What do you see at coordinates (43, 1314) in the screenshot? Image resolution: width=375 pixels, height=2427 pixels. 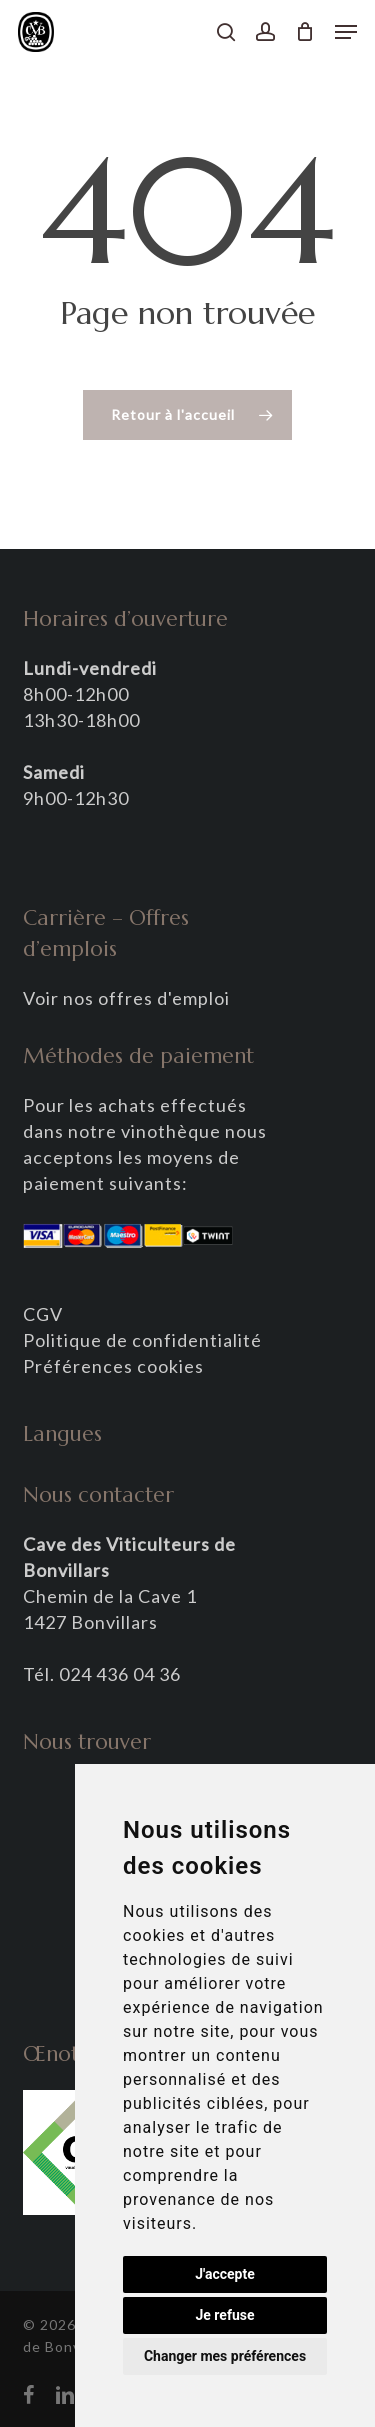 I see `CGV` at bounding box center [43, 1314].